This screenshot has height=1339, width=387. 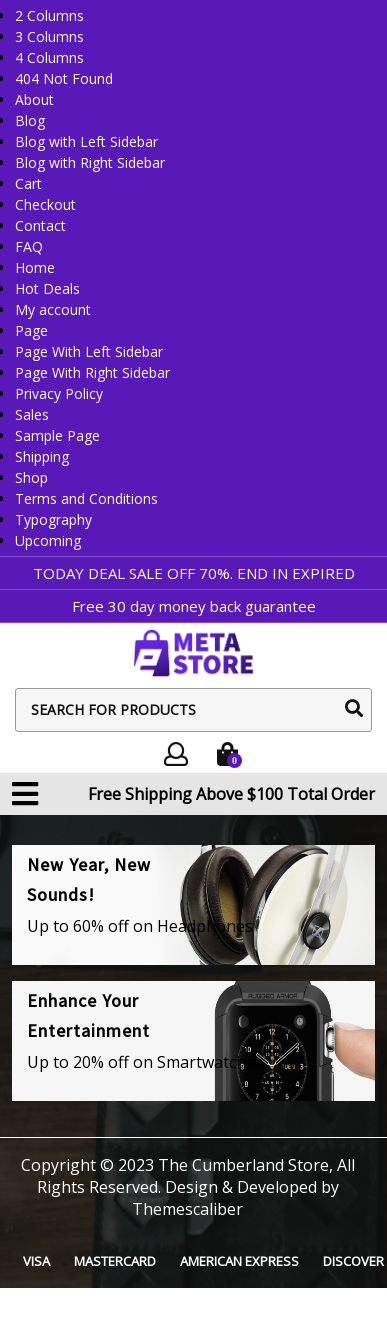 What do you see at coordinates (42, 456) in the screenshot?
I see `Shipping` at bounding box center [42, 456].